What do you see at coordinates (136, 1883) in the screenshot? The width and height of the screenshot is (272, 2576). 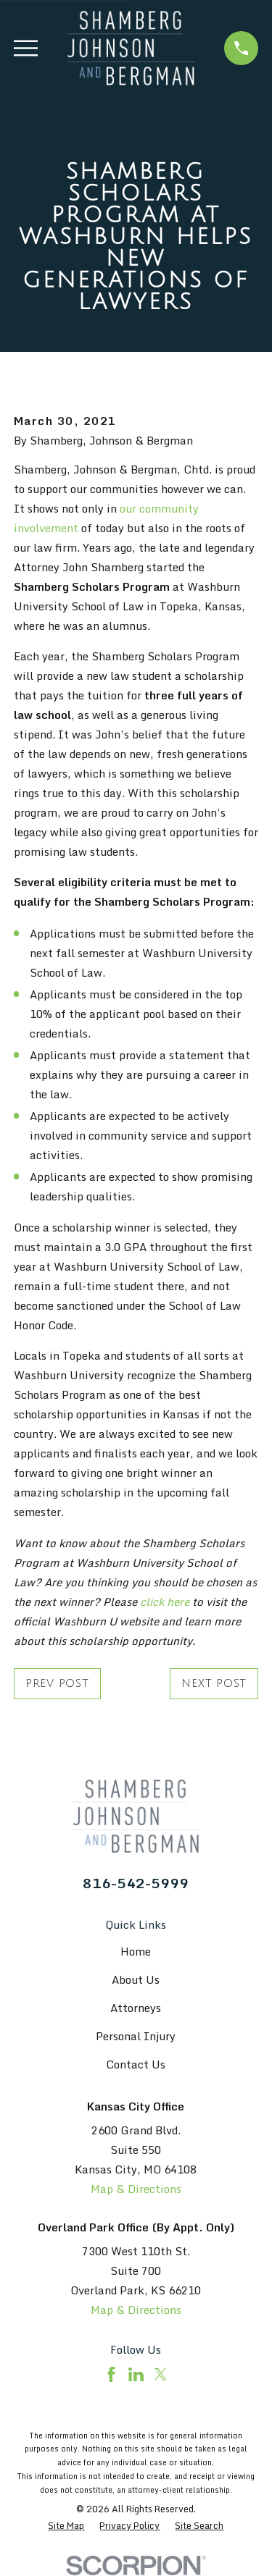 I see `816-542-5999` at bounding box center [136, 1883].